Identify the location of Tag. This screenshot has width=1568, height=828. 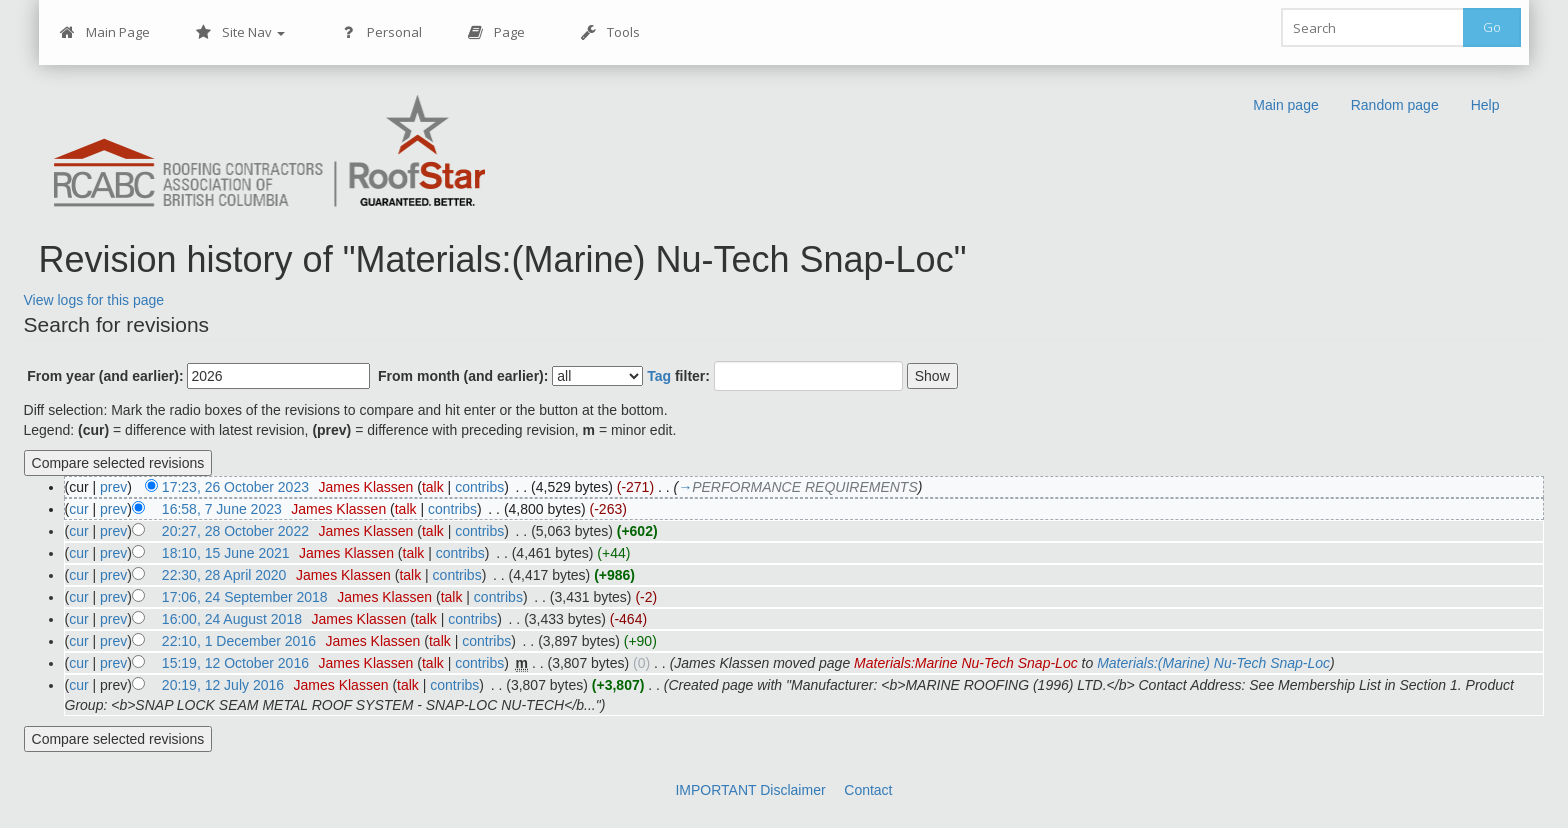
(659, 376).